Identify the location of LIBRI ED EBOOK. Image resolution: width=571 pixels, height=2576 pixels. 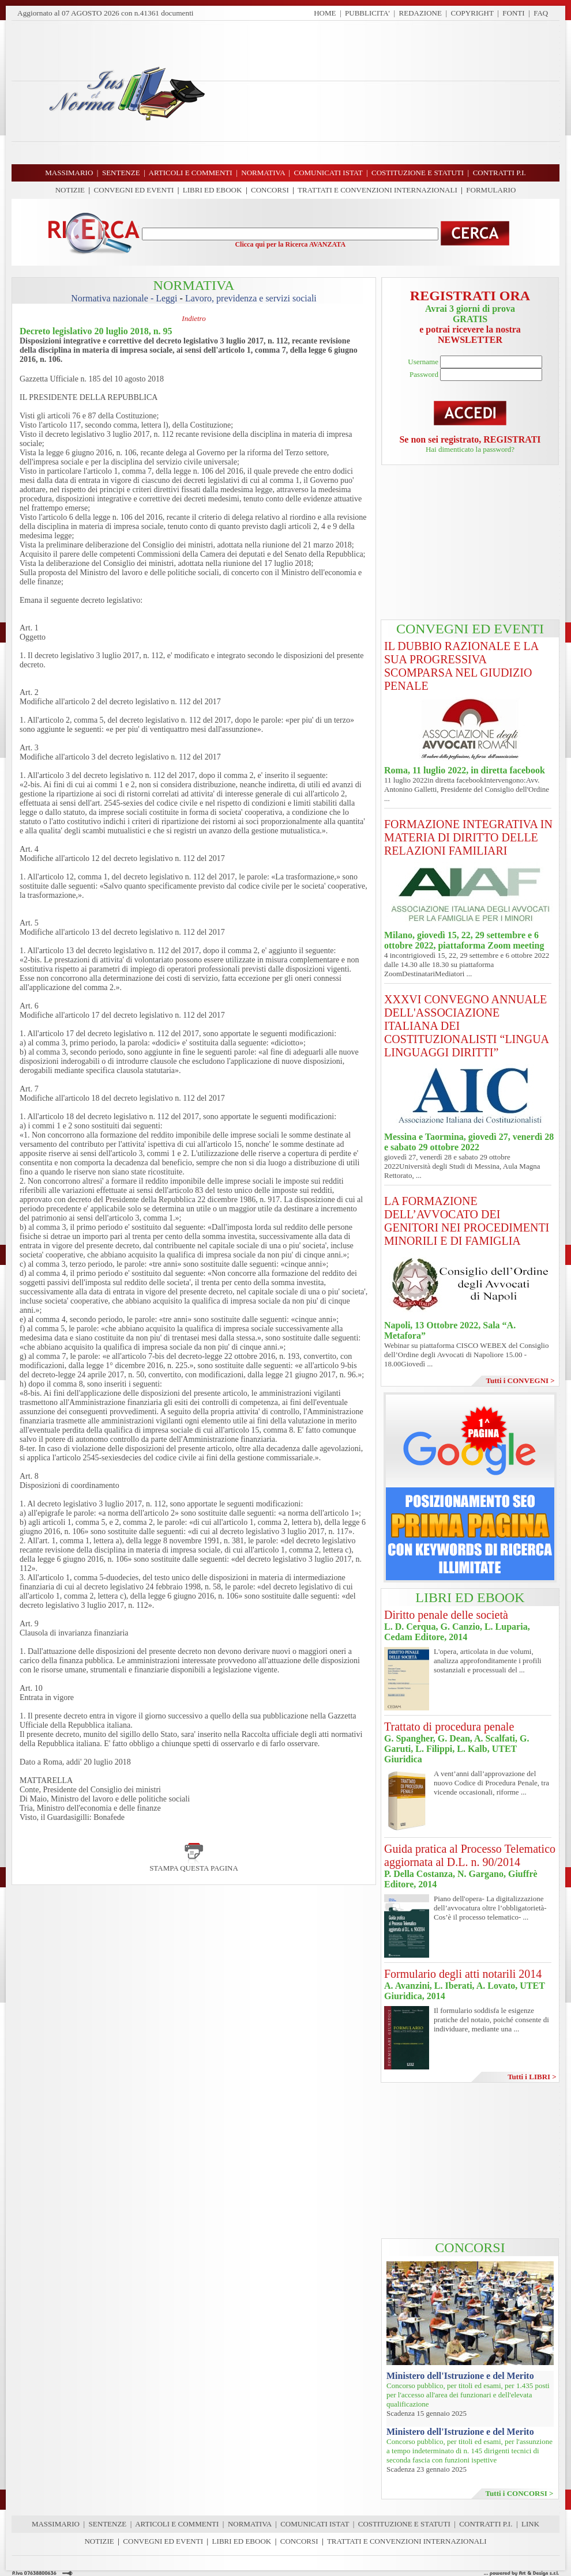
(212, 190).